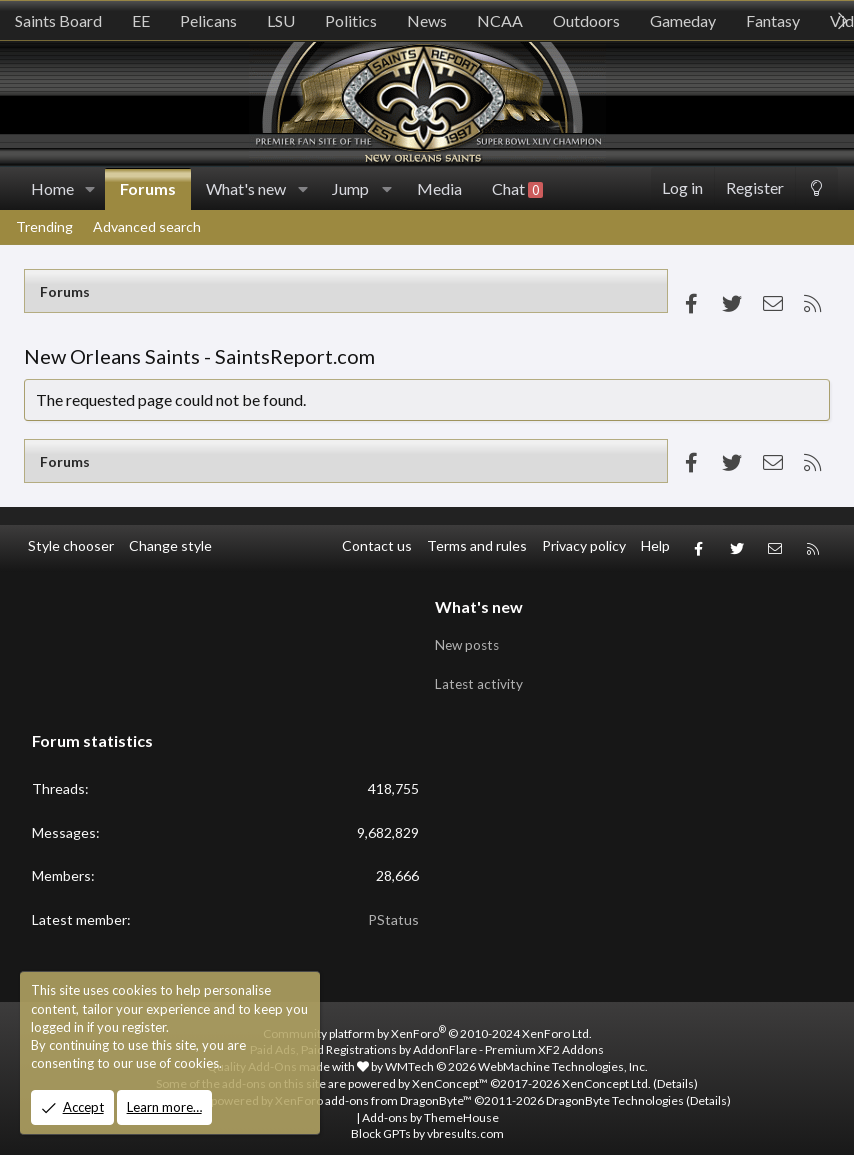  Describe the element at coordinates (427, 1121) in the screenshot. I see `Block GPTs by vbresults.com` at that location.